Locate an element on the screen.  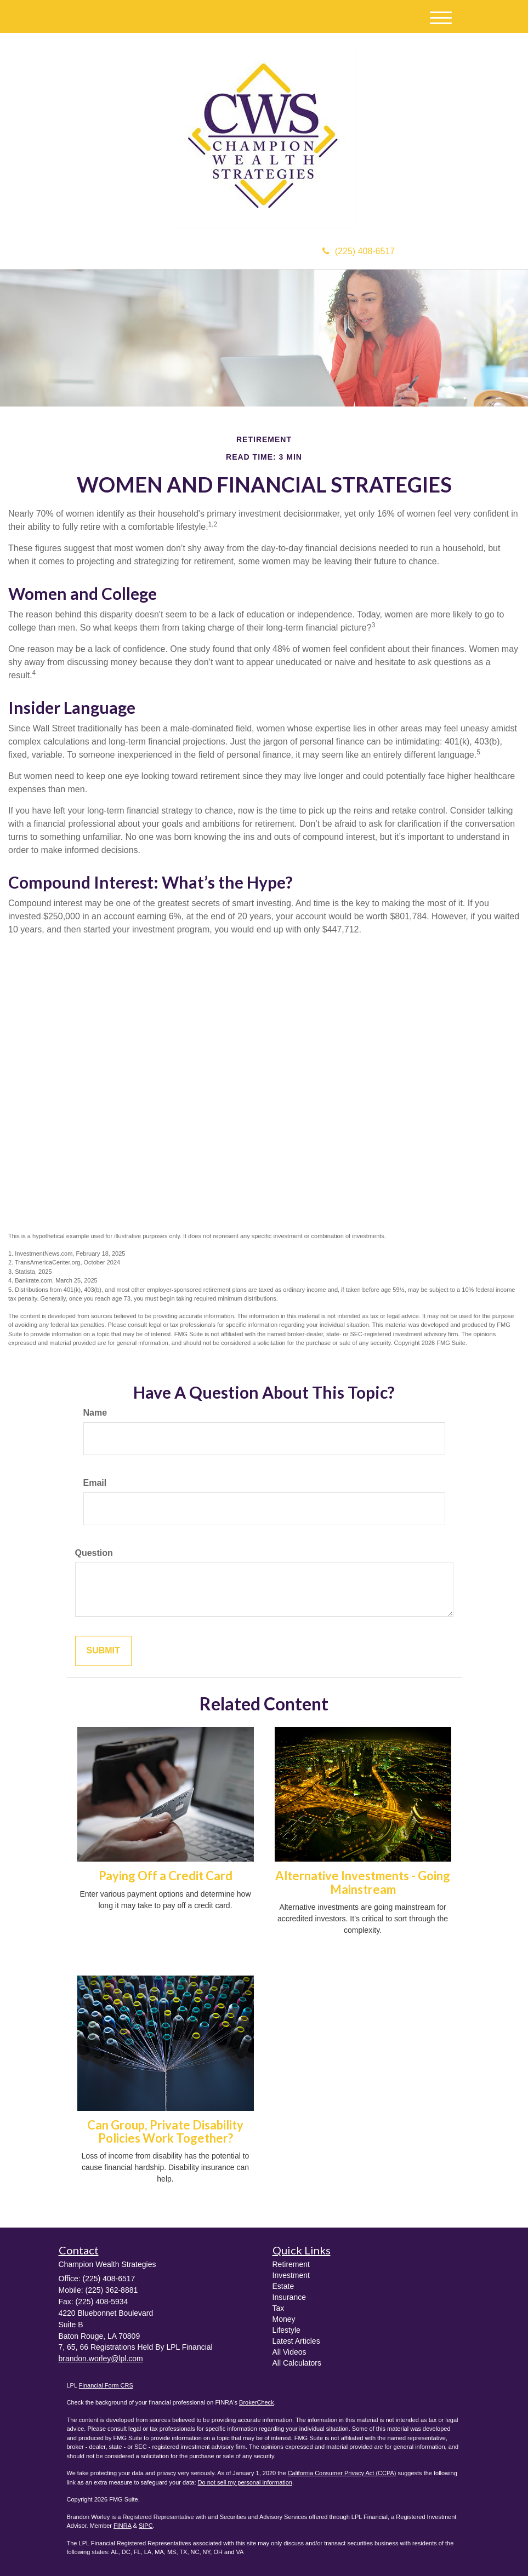
Estate is located at coordinates (283, 2286).